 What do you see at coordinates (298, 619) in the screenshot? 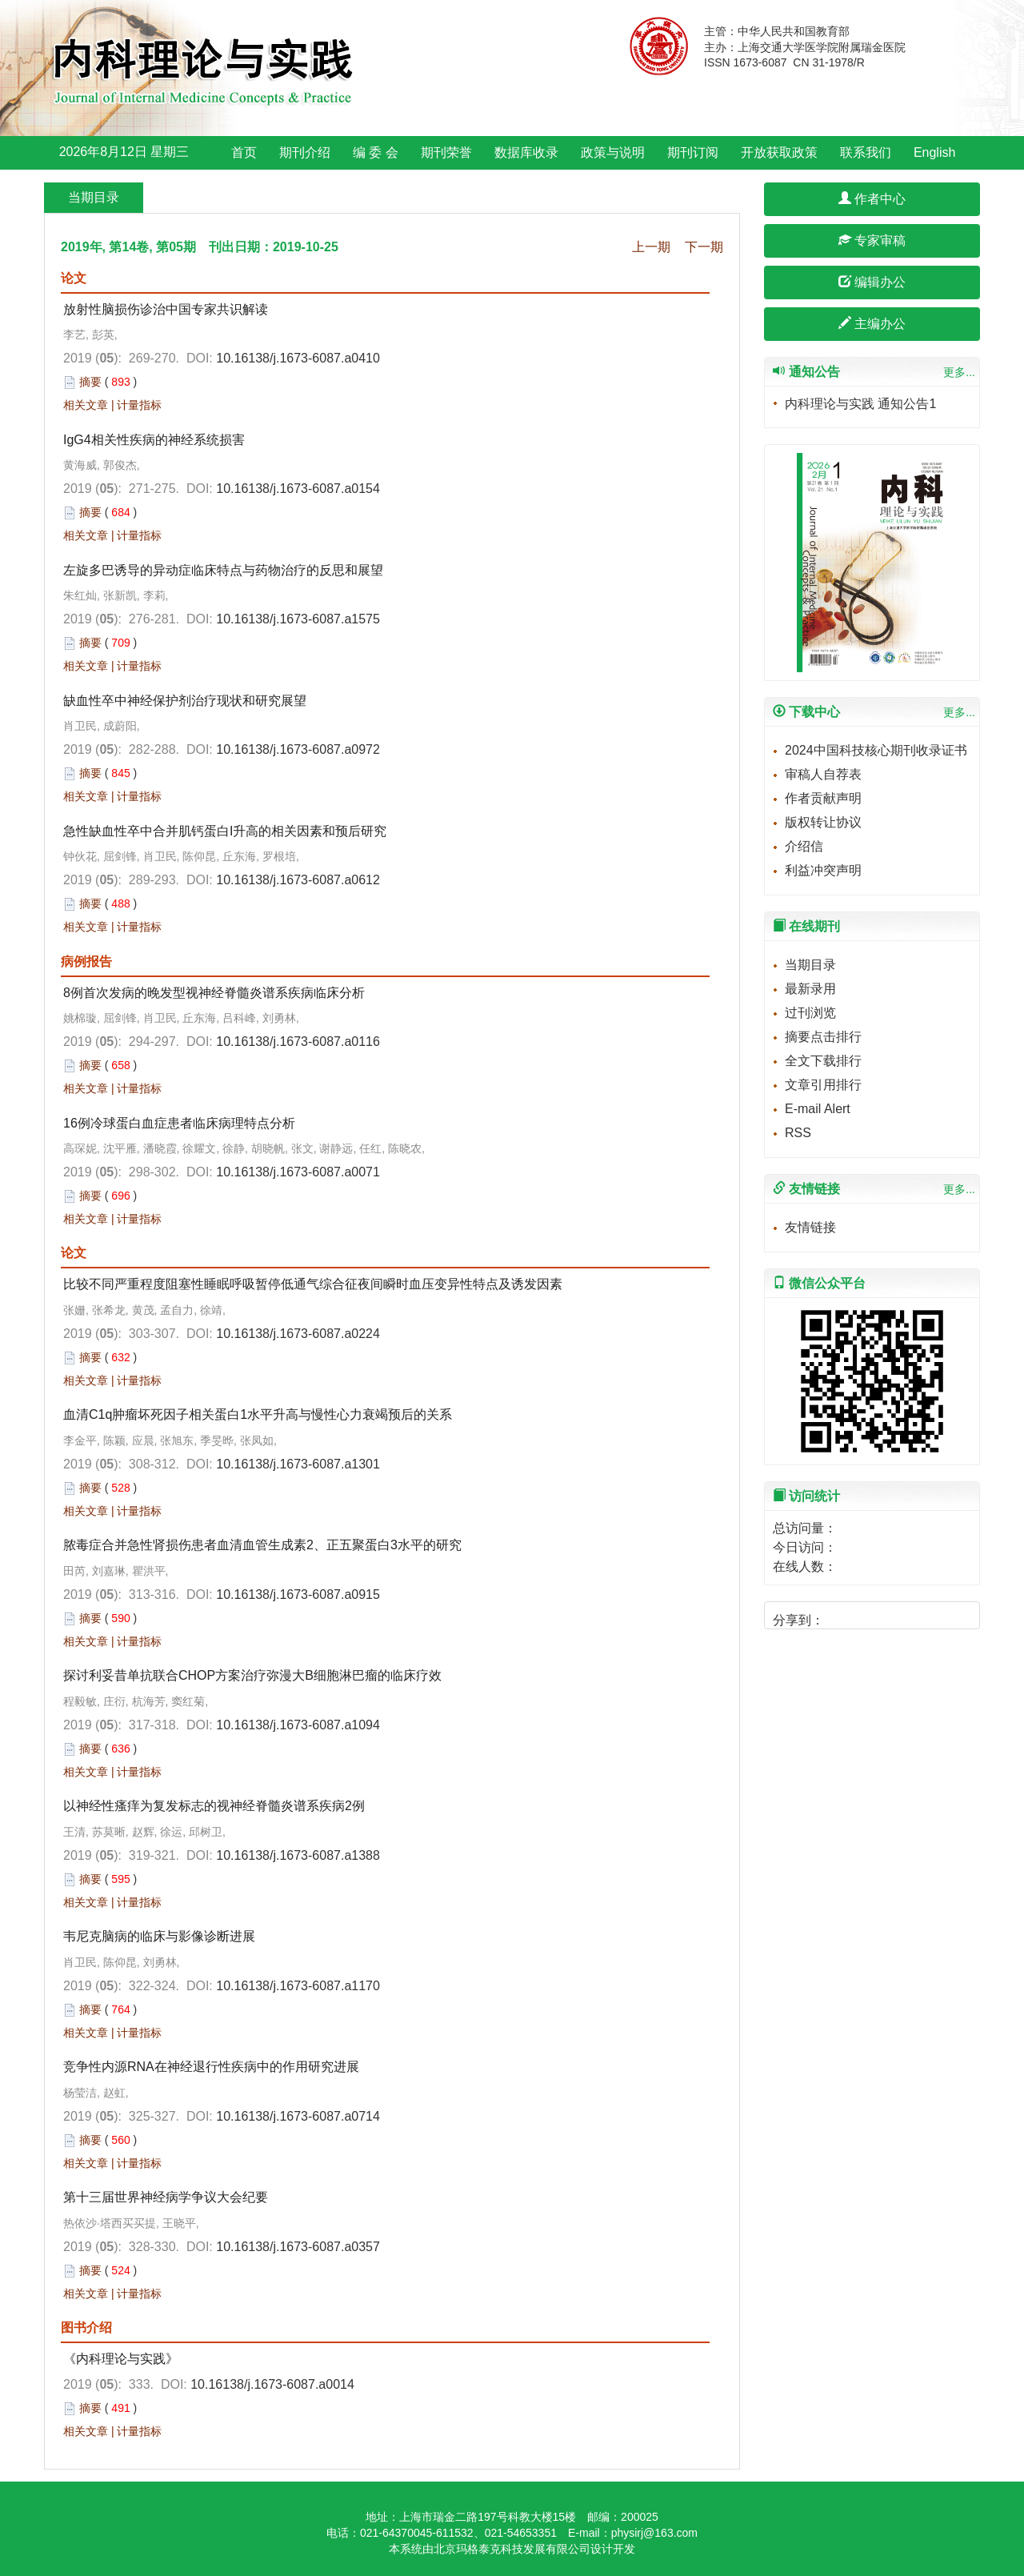
I see `10.16138/j.1673-6087.a1575` at bounding box center [298, 619].